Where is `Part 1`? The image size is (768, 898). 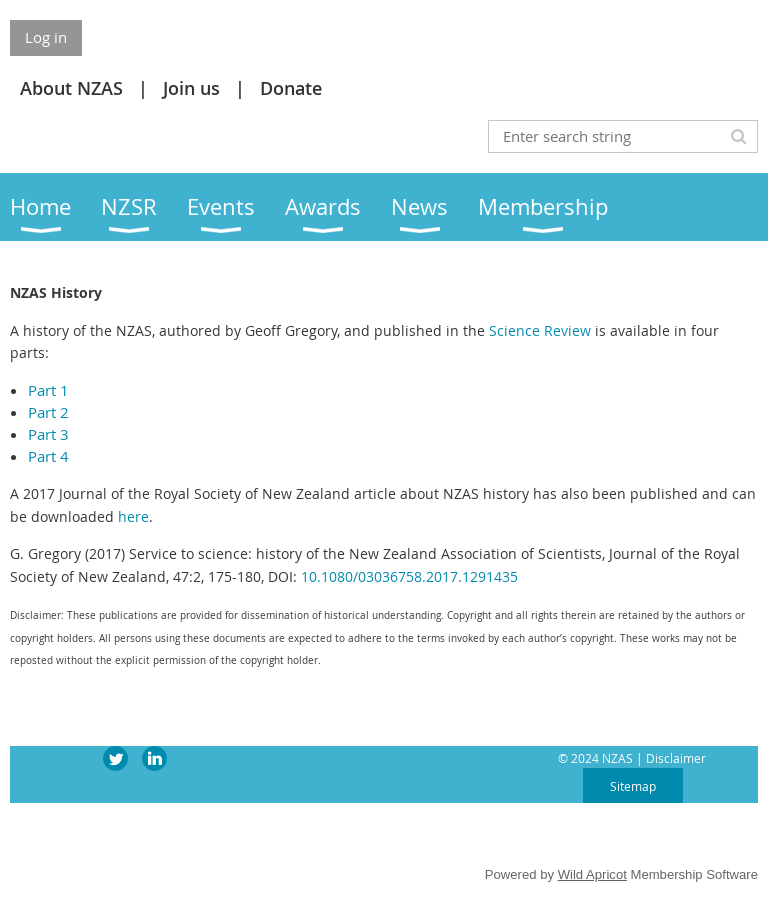 Part 1 is located at coordinates (48, 390).